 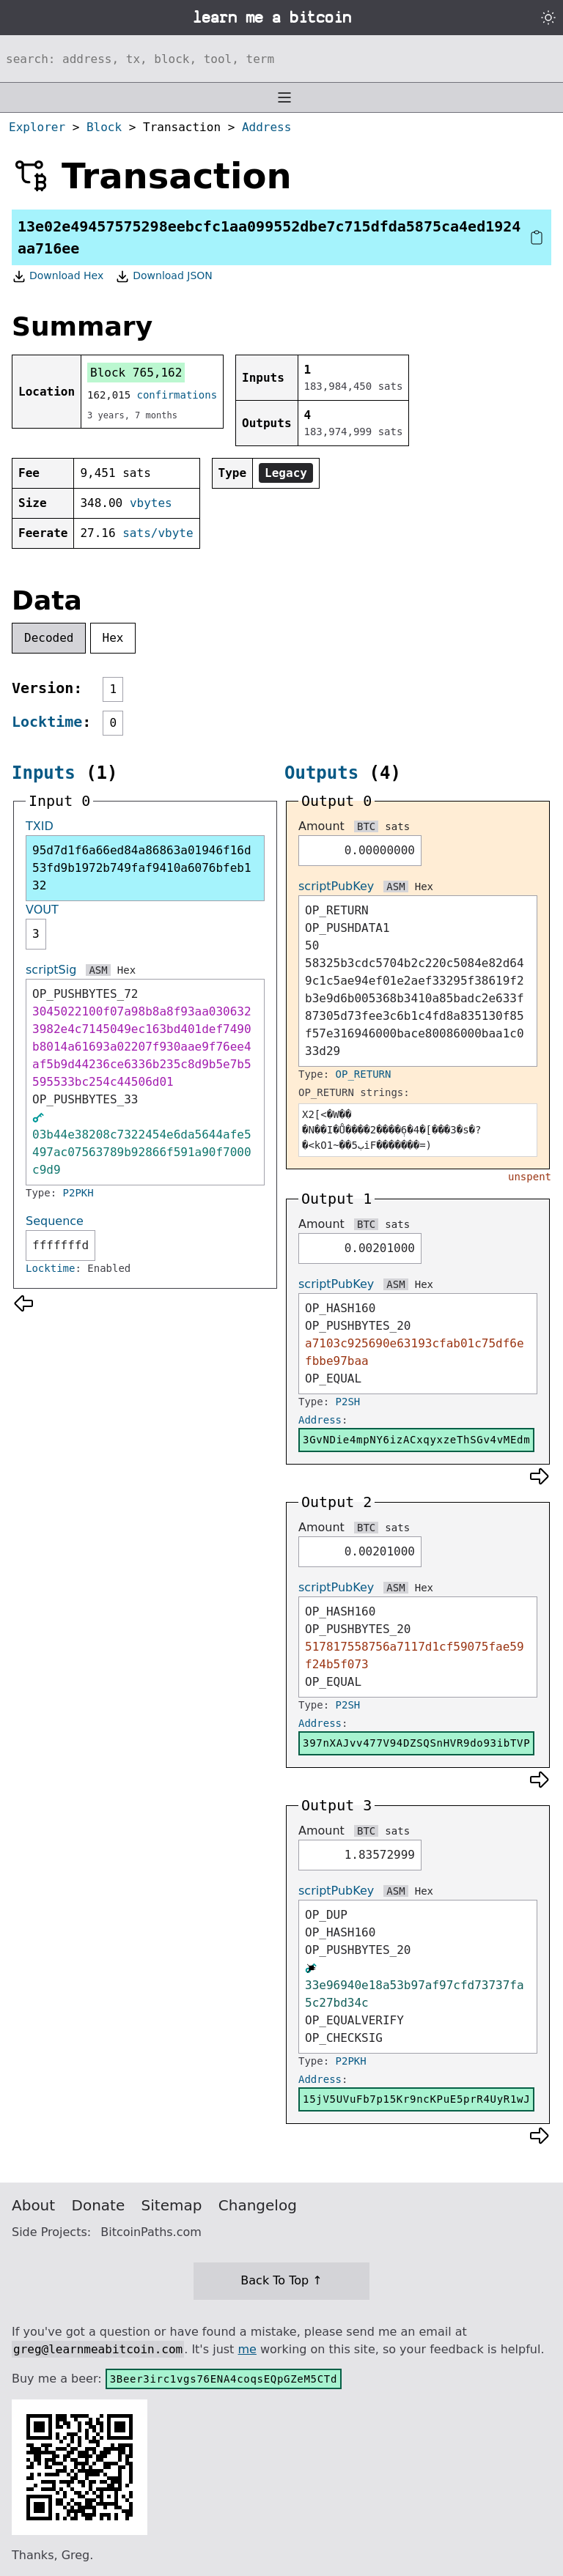 What do you see at coordinates (44, 773) in the screenshot?
I see `Inputs` at bounding box center [44, 773].